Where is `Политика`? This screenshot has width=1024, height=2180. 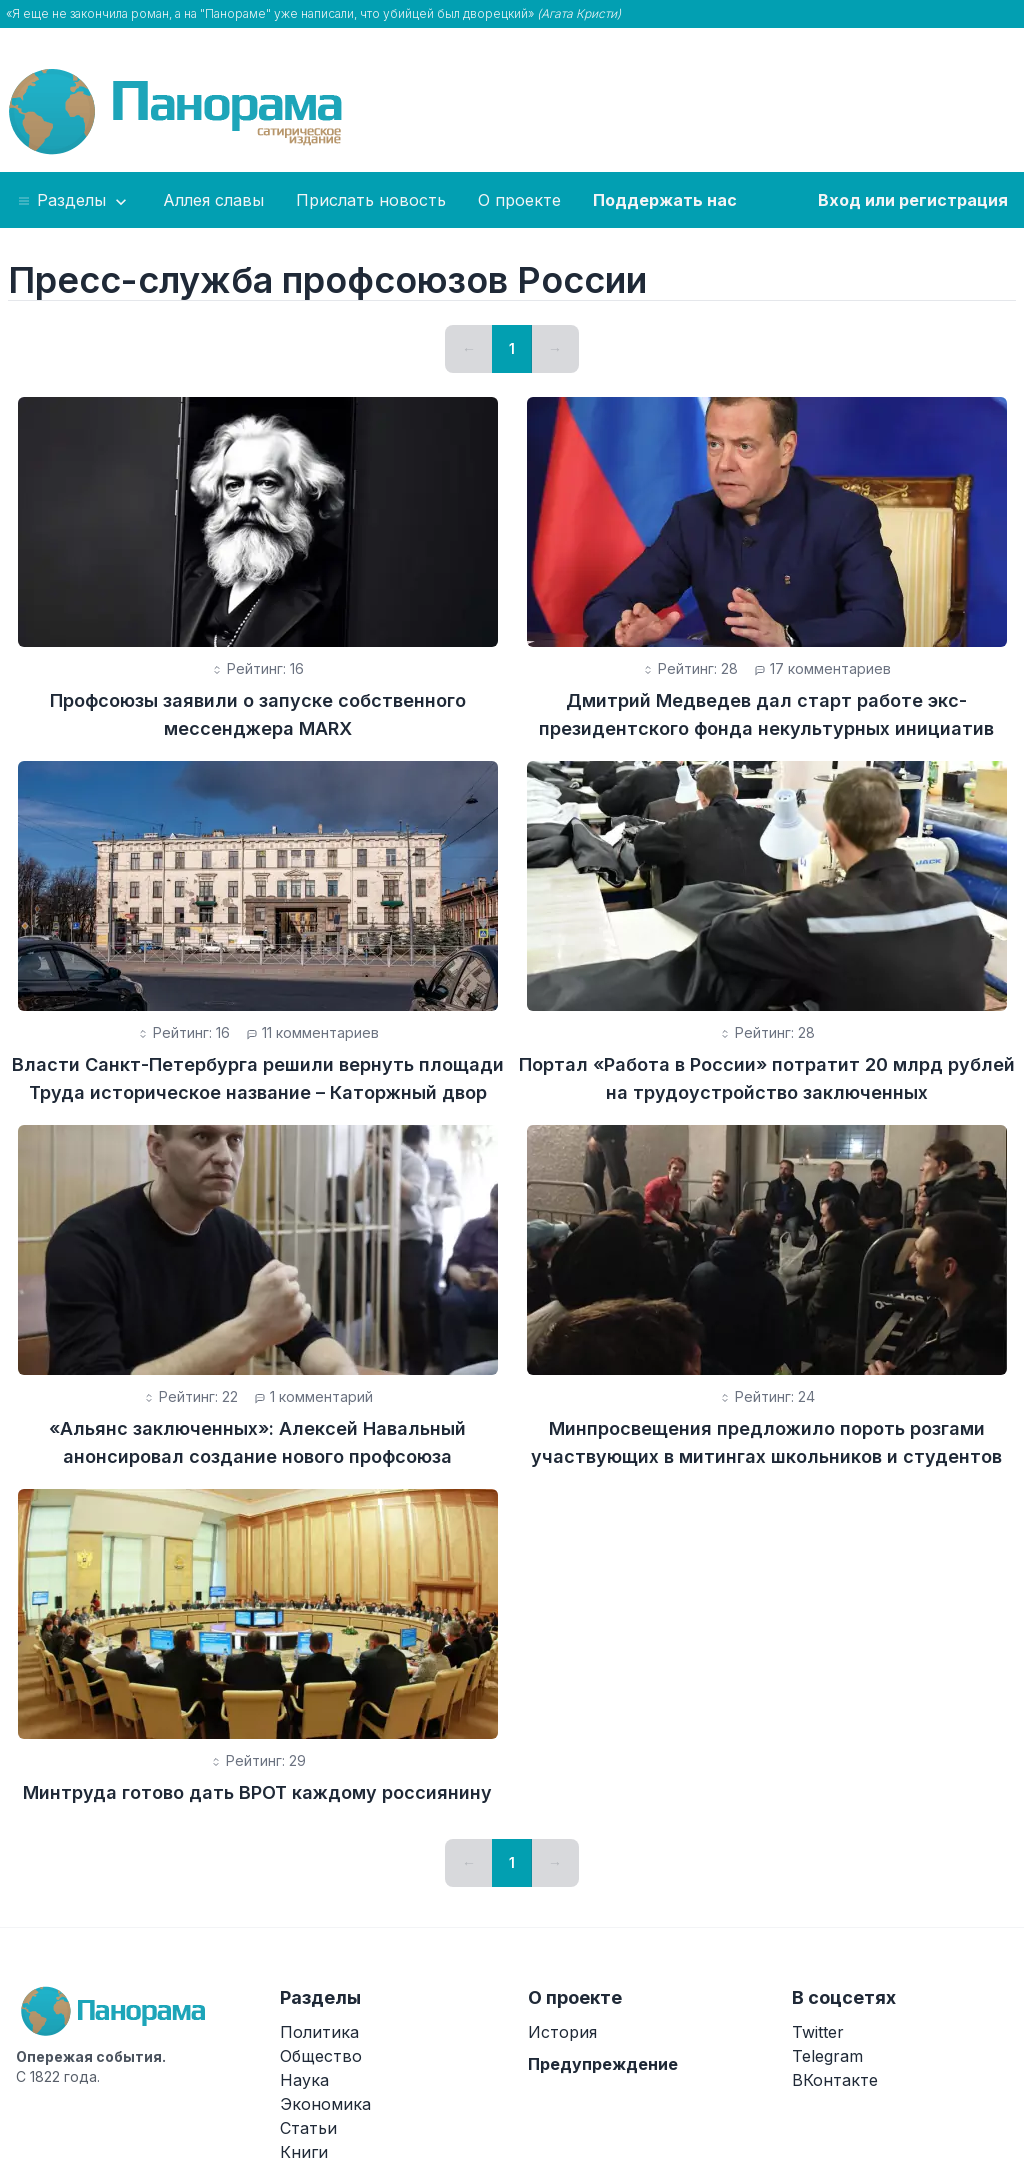
Политика is located at coordinates (319, 2032).